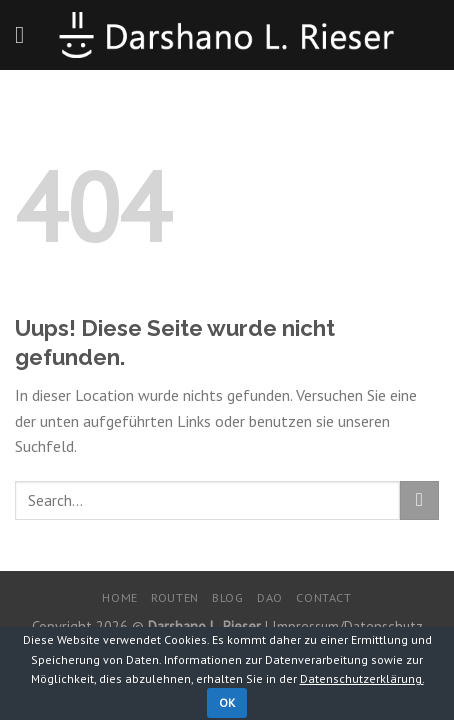 Image resolution: width=454 pixels, height=720 pixels. Describe the element at coordinates (362, 678) in the screenshot. I see `Datenschutzerklärung.` at that location.